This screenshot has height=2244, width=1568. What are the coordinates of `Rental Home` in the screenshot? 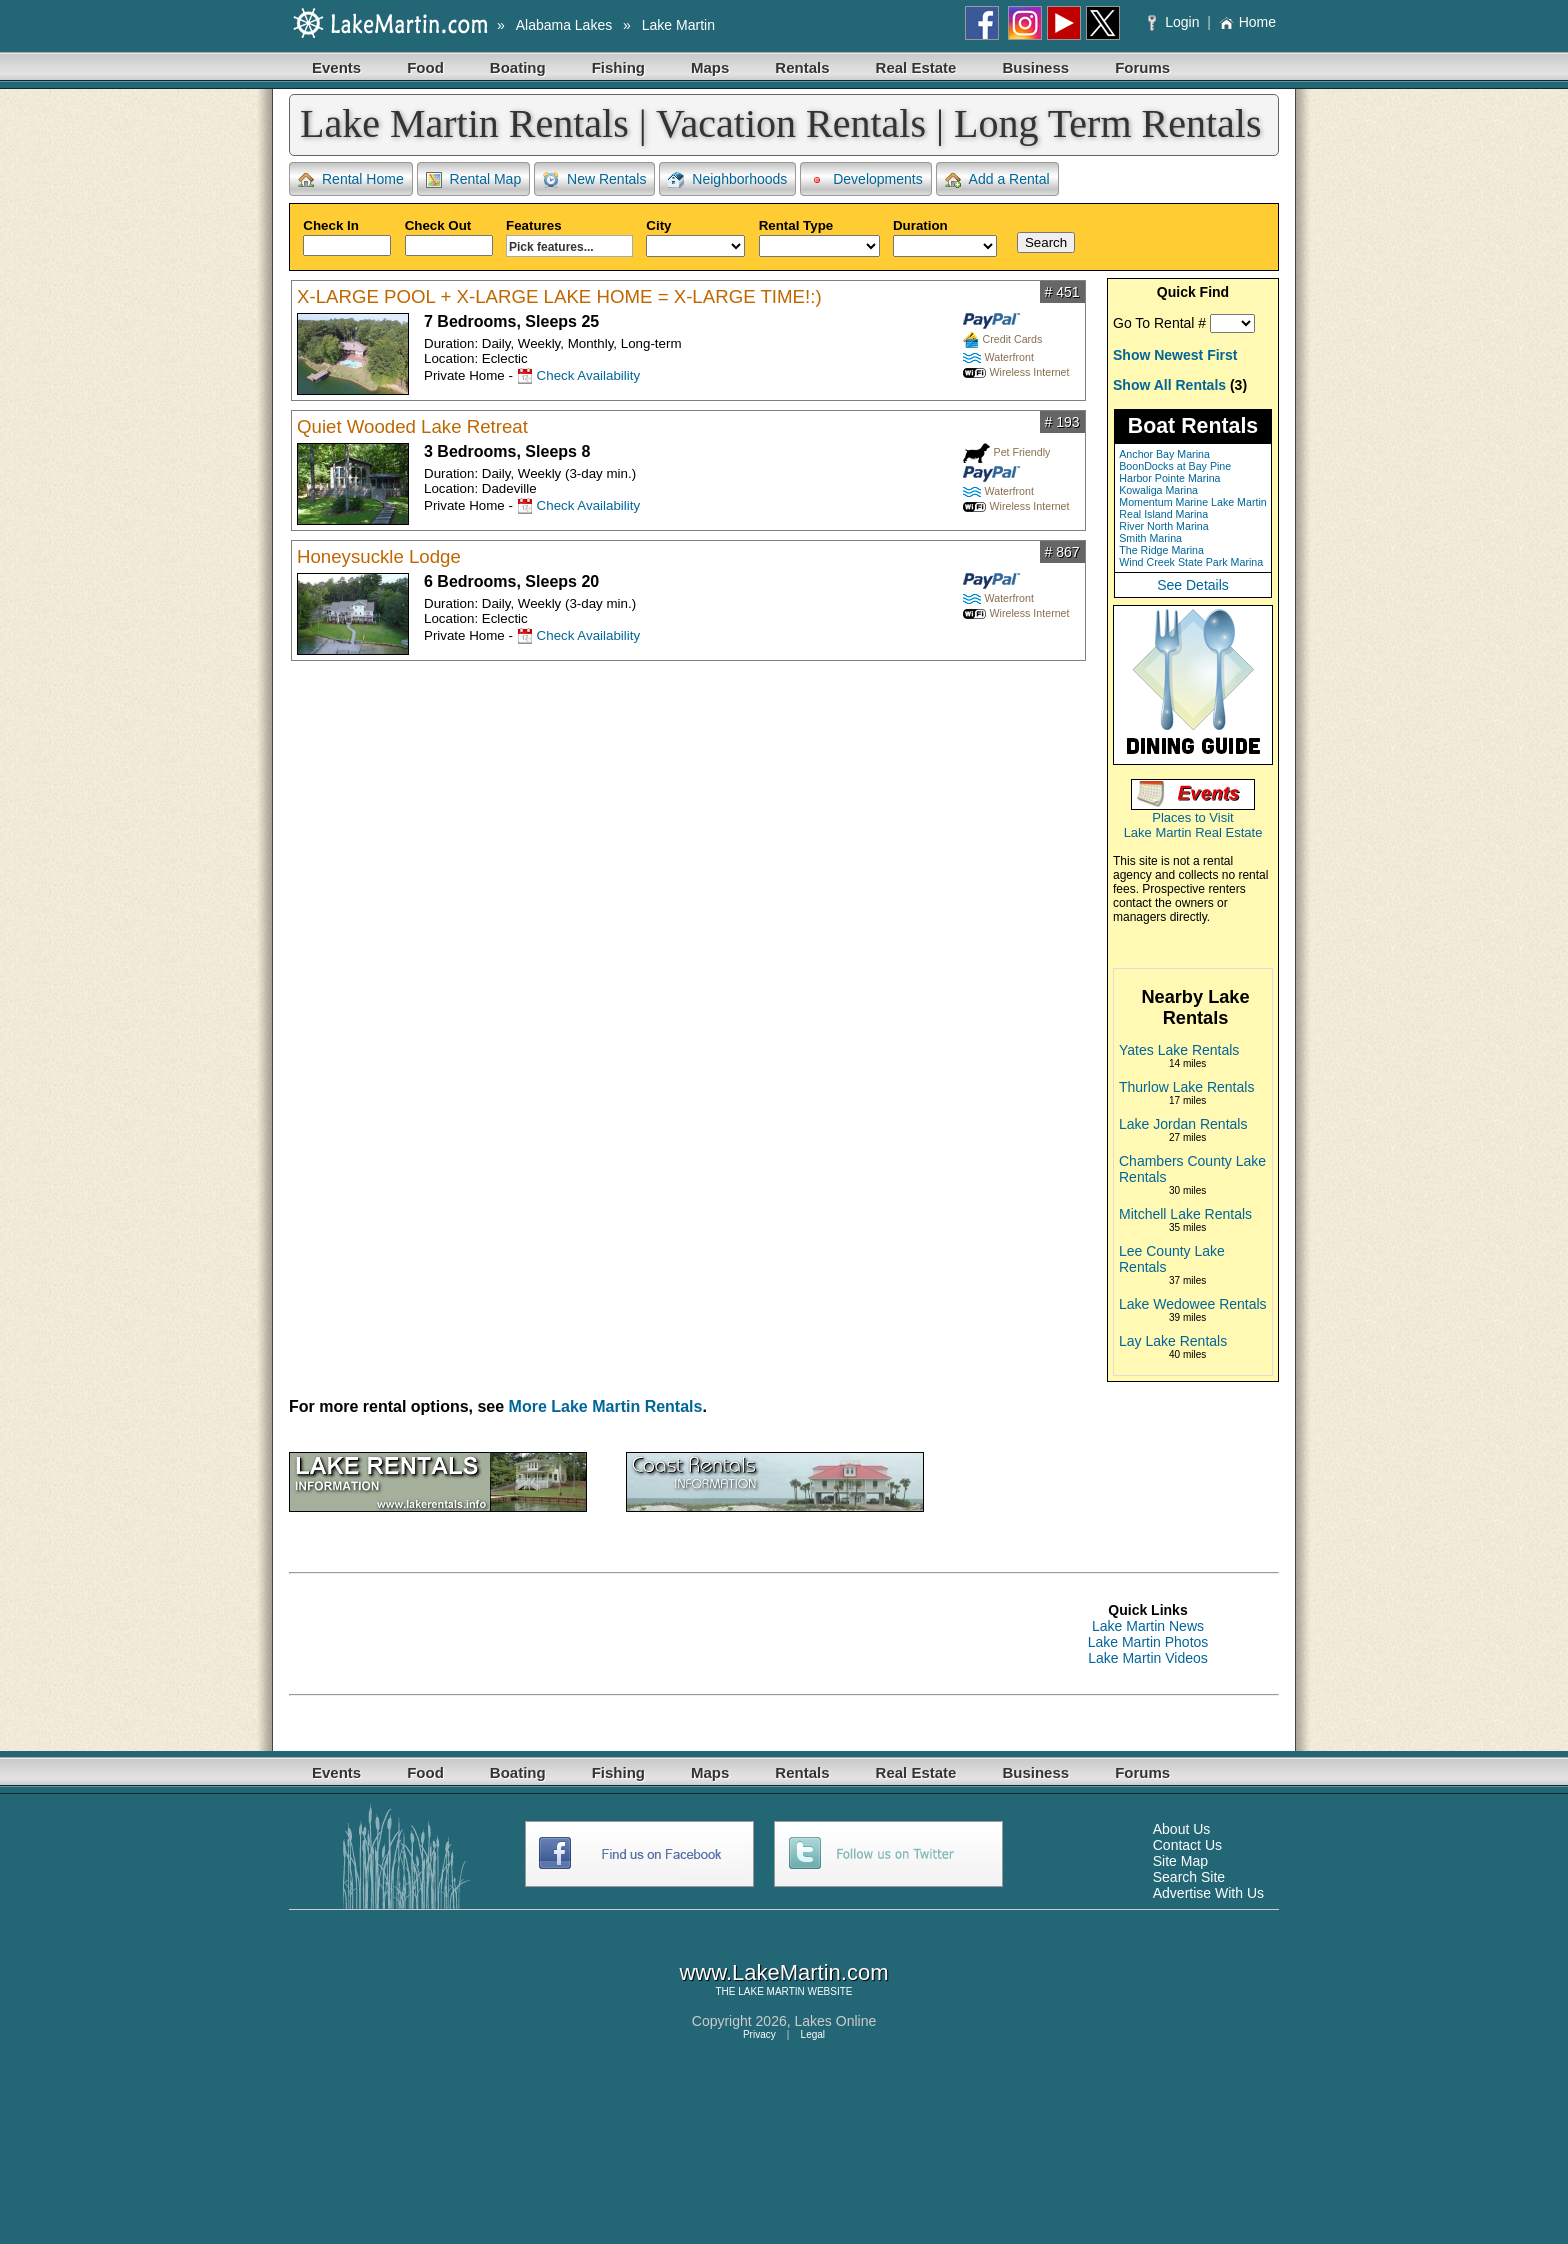 It's located at (351, 179).